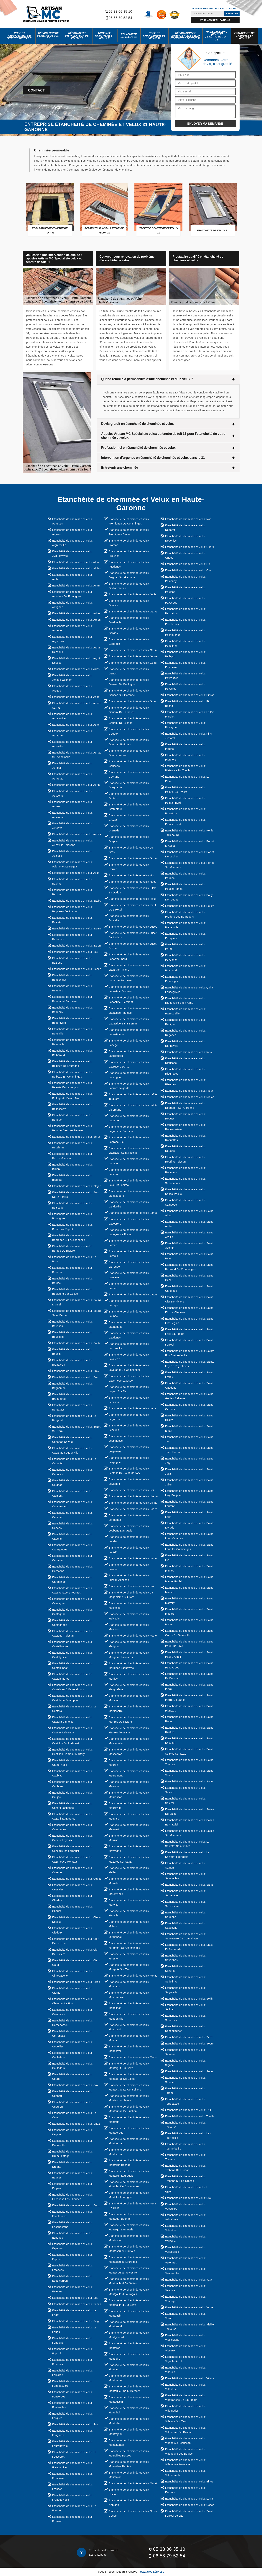 The height and width of the screenshot is (2576, 262). I want to click on Etanchéité de cheminée et velux Lux, so click(131, 1586).